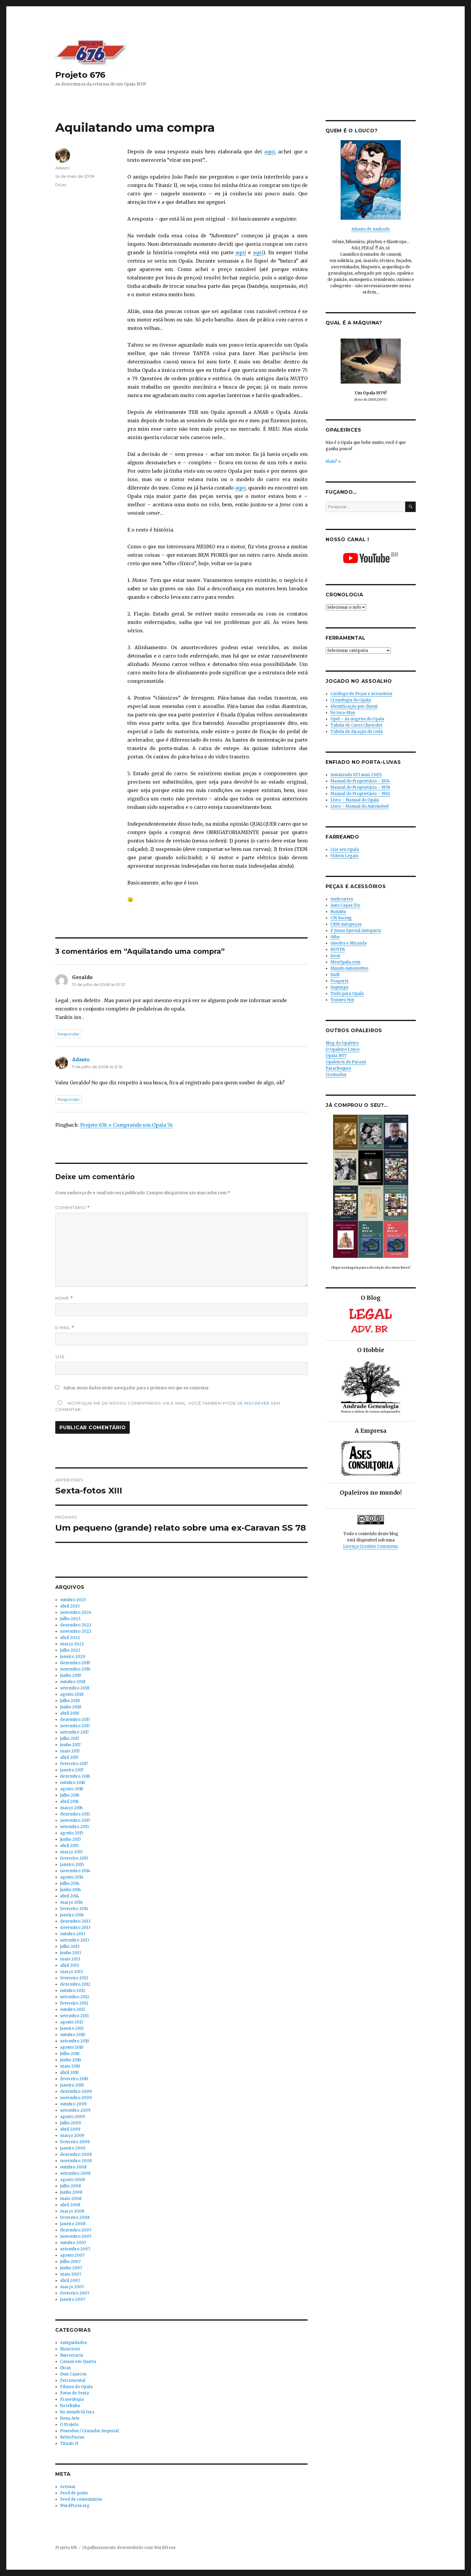 This screenshot has width=471, height=2576. Describe the element at coordinates (64, 1327) in the screenshot. I see `E-mail` at that location.